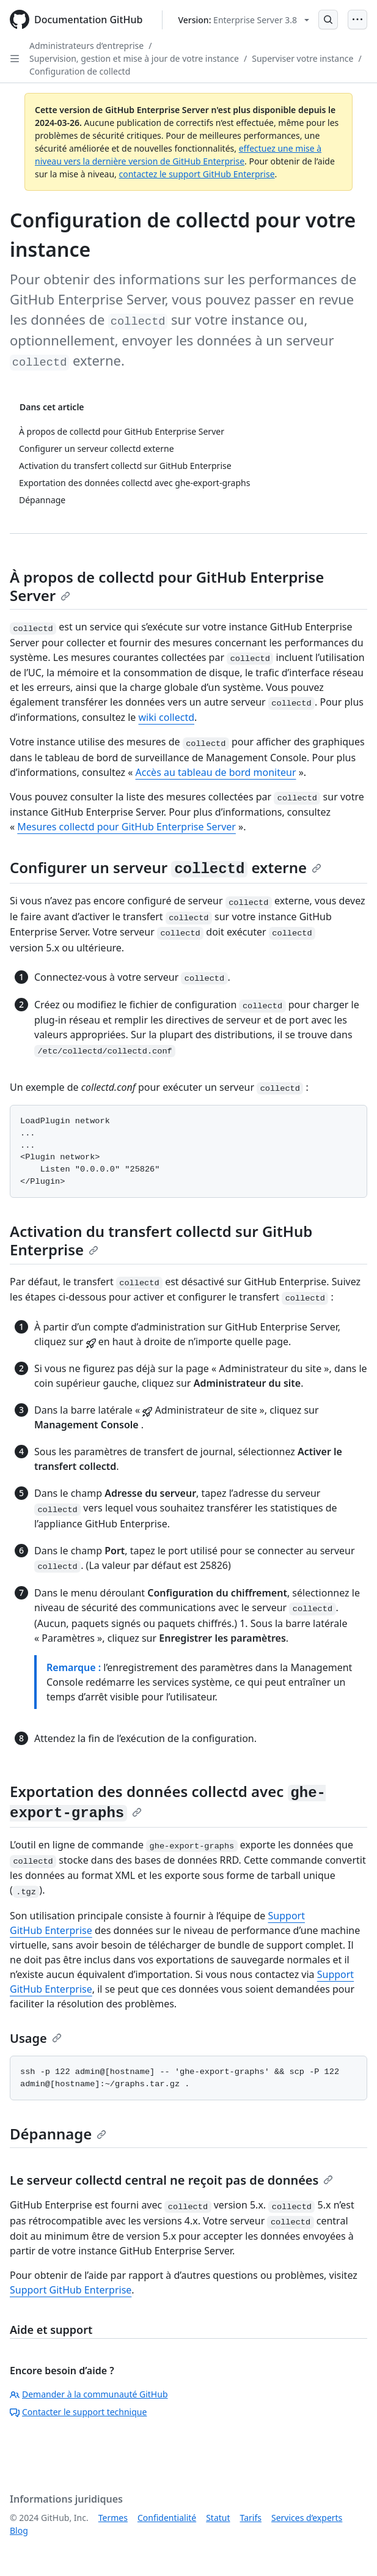 Image resolution: width=377 pixels, height=2576 pixels. What do you see at coordinates (58, 2134) in the screenshot?
I see `Dépannage` at bounding box center [58, 2134].